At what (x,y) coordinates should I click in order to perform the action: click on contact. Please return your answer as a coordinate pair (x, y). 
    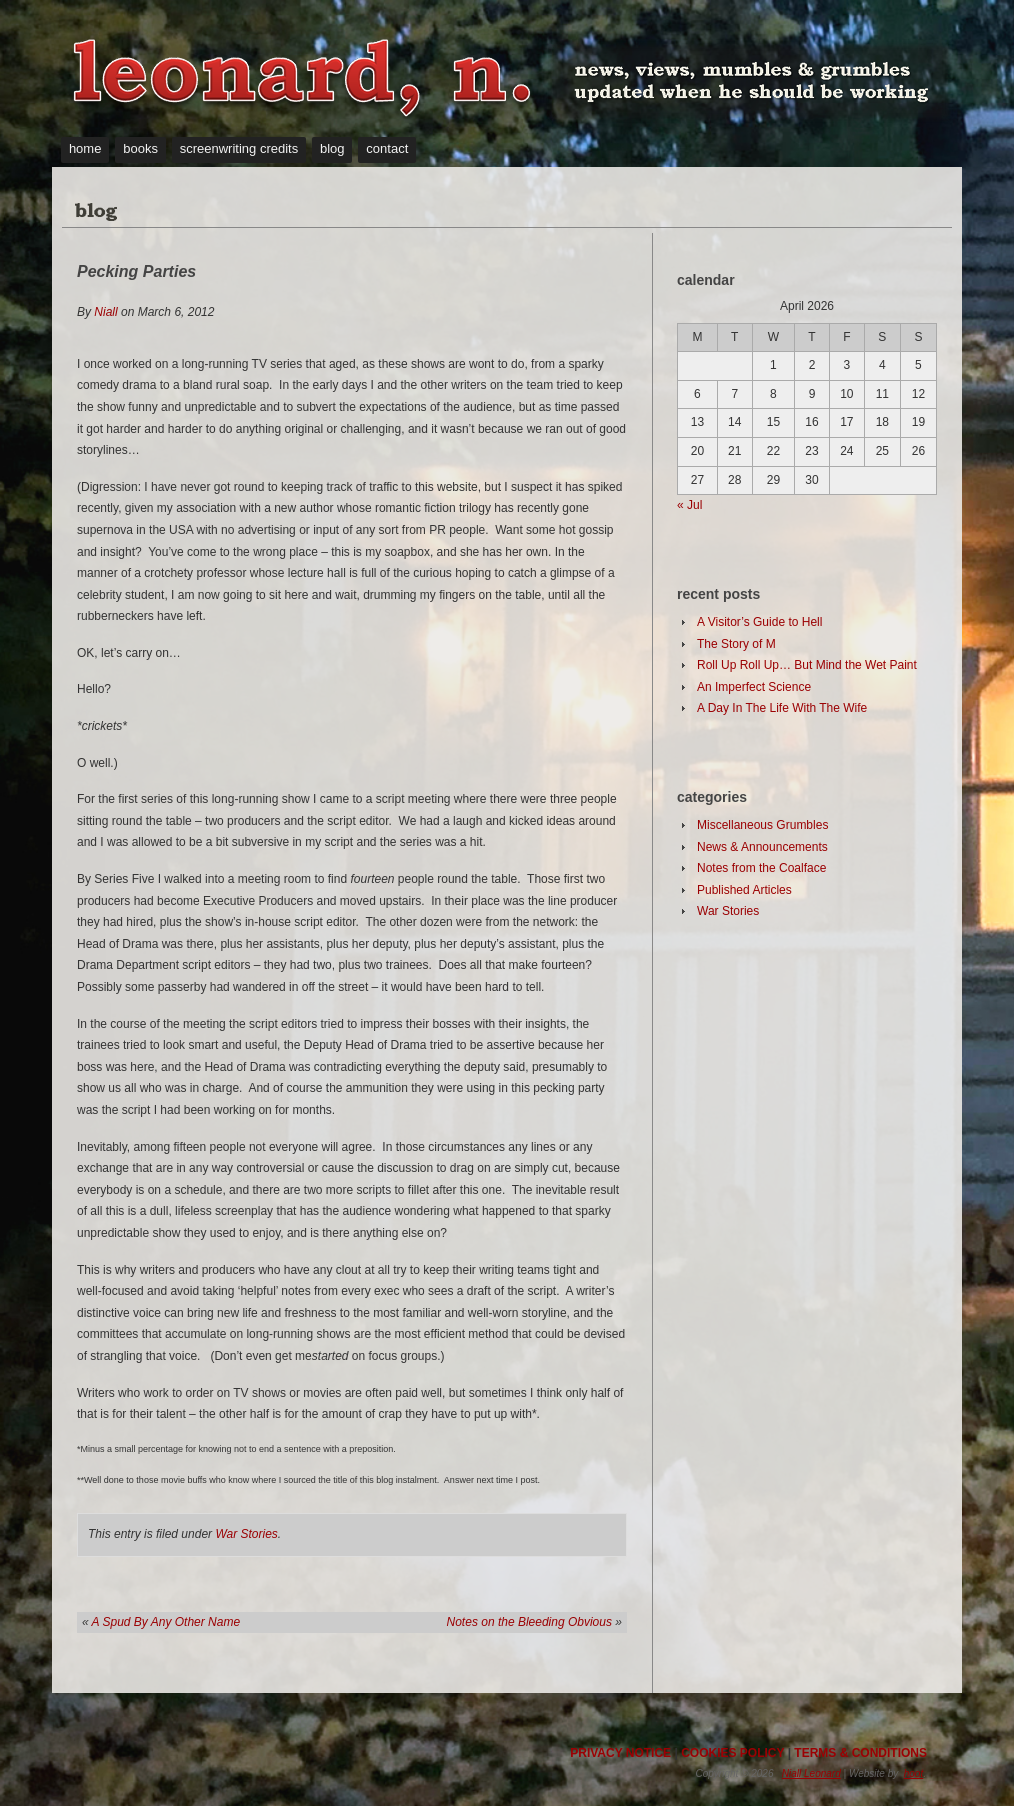
    Looking at the image, I should click on (387, 148).